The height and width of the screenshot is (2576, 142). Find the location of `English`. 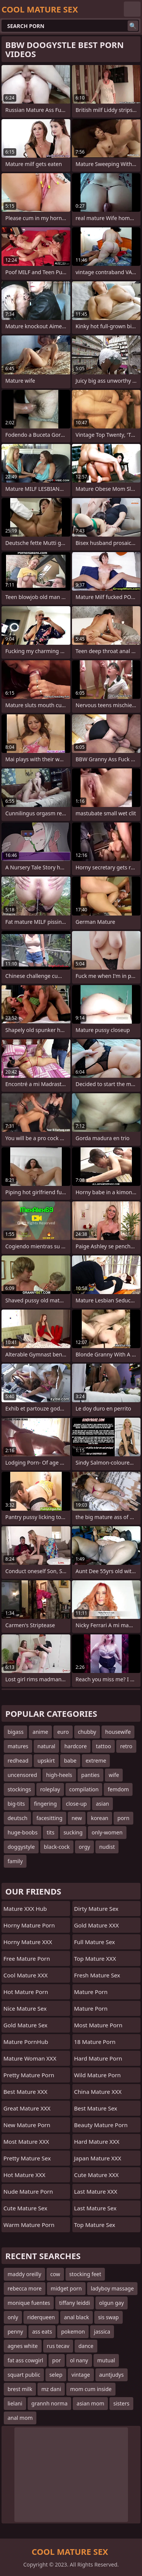

English is located at coordinates (132, 9).